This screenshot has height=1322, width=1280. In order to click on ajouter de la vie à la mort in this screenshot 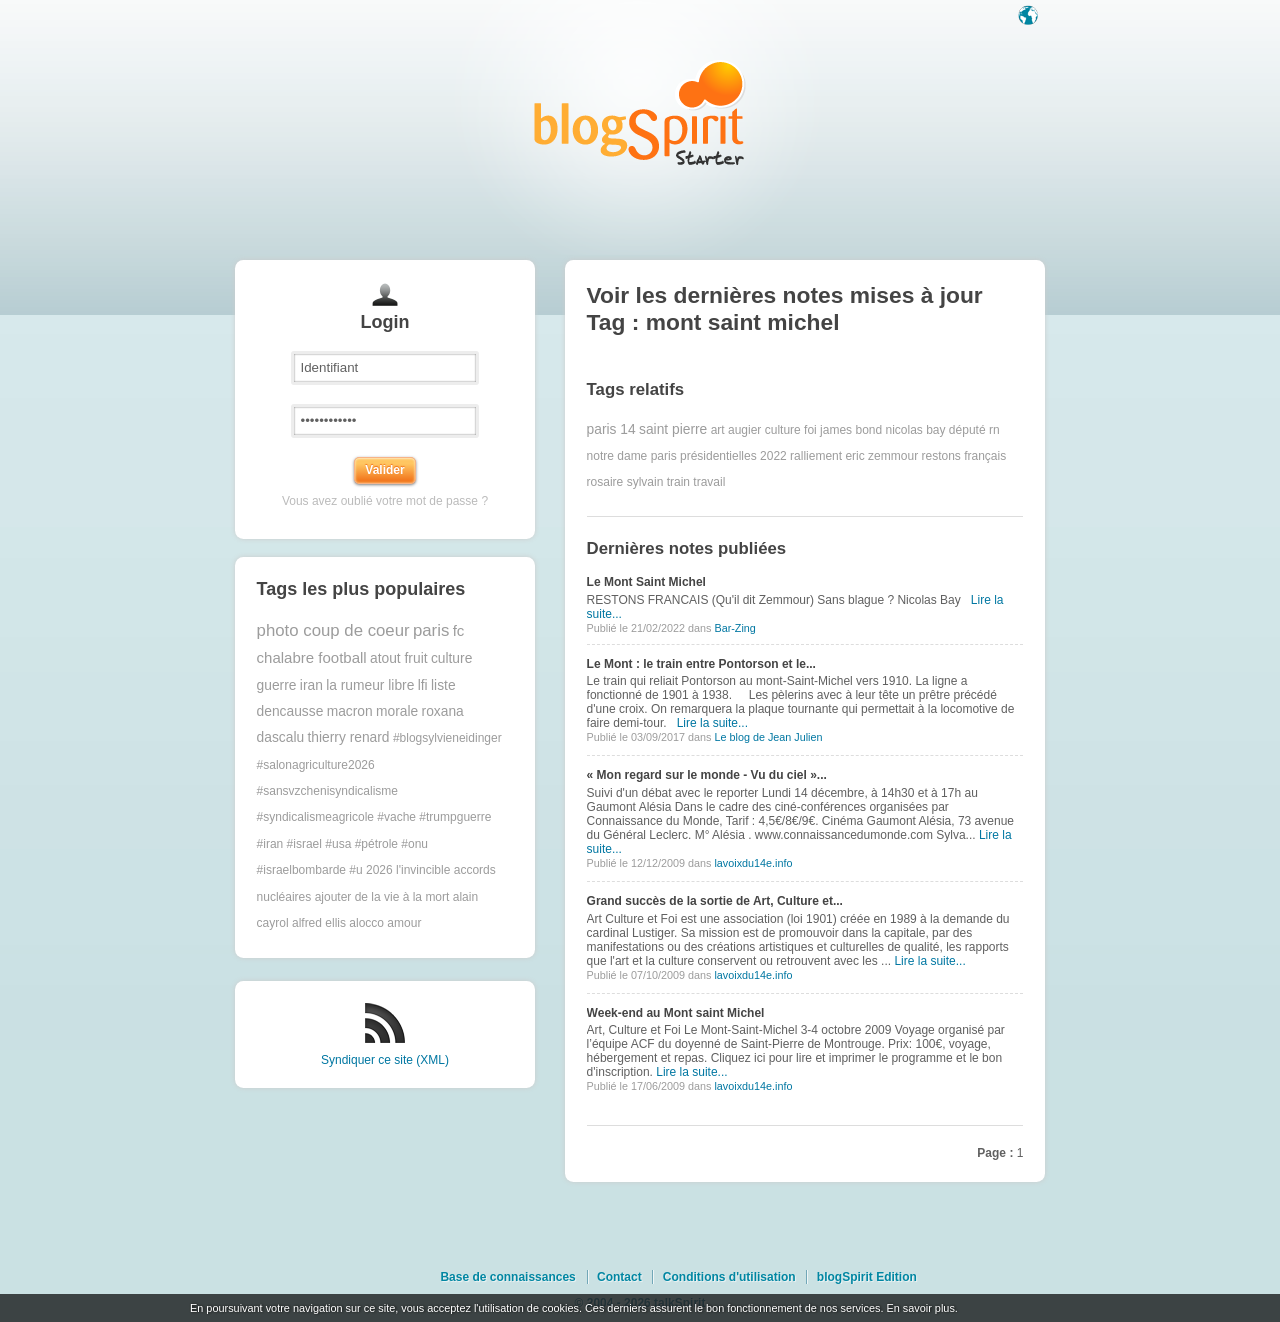, I will do `click(382, 897)`.